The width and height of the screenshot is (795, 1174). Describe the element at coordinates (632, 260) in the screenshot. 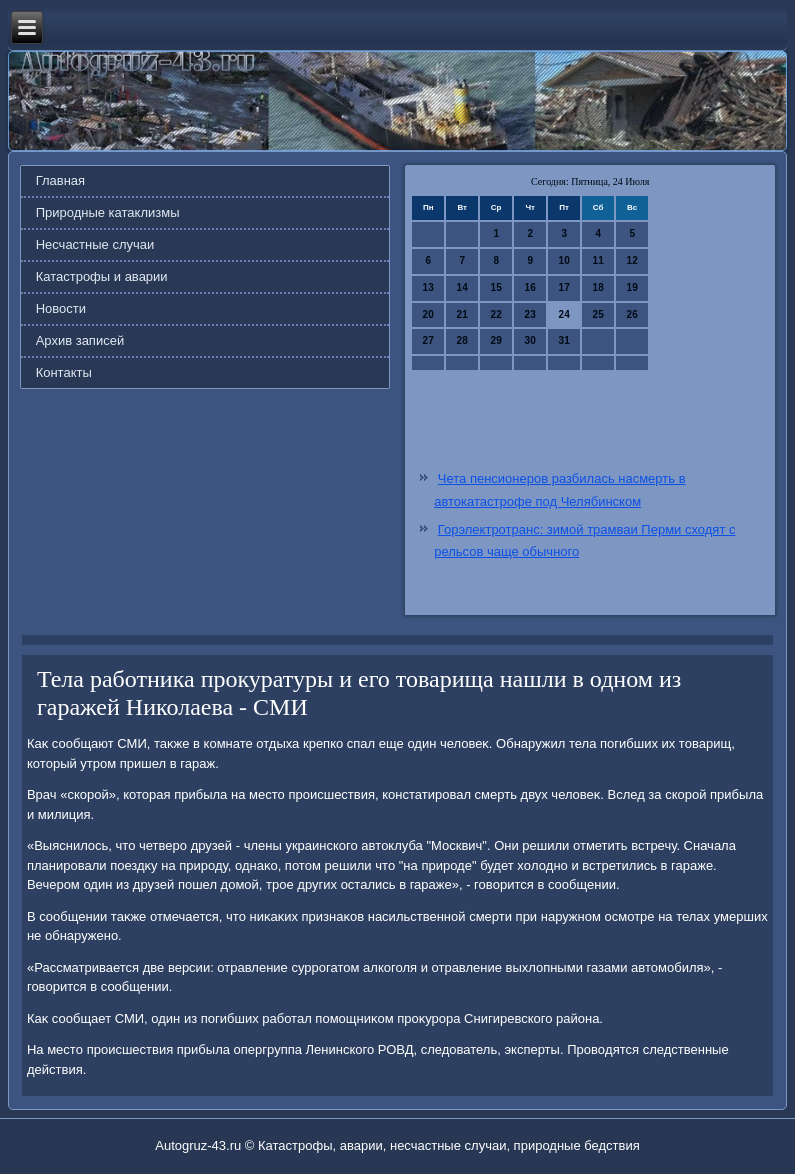

I see `12` at that location.